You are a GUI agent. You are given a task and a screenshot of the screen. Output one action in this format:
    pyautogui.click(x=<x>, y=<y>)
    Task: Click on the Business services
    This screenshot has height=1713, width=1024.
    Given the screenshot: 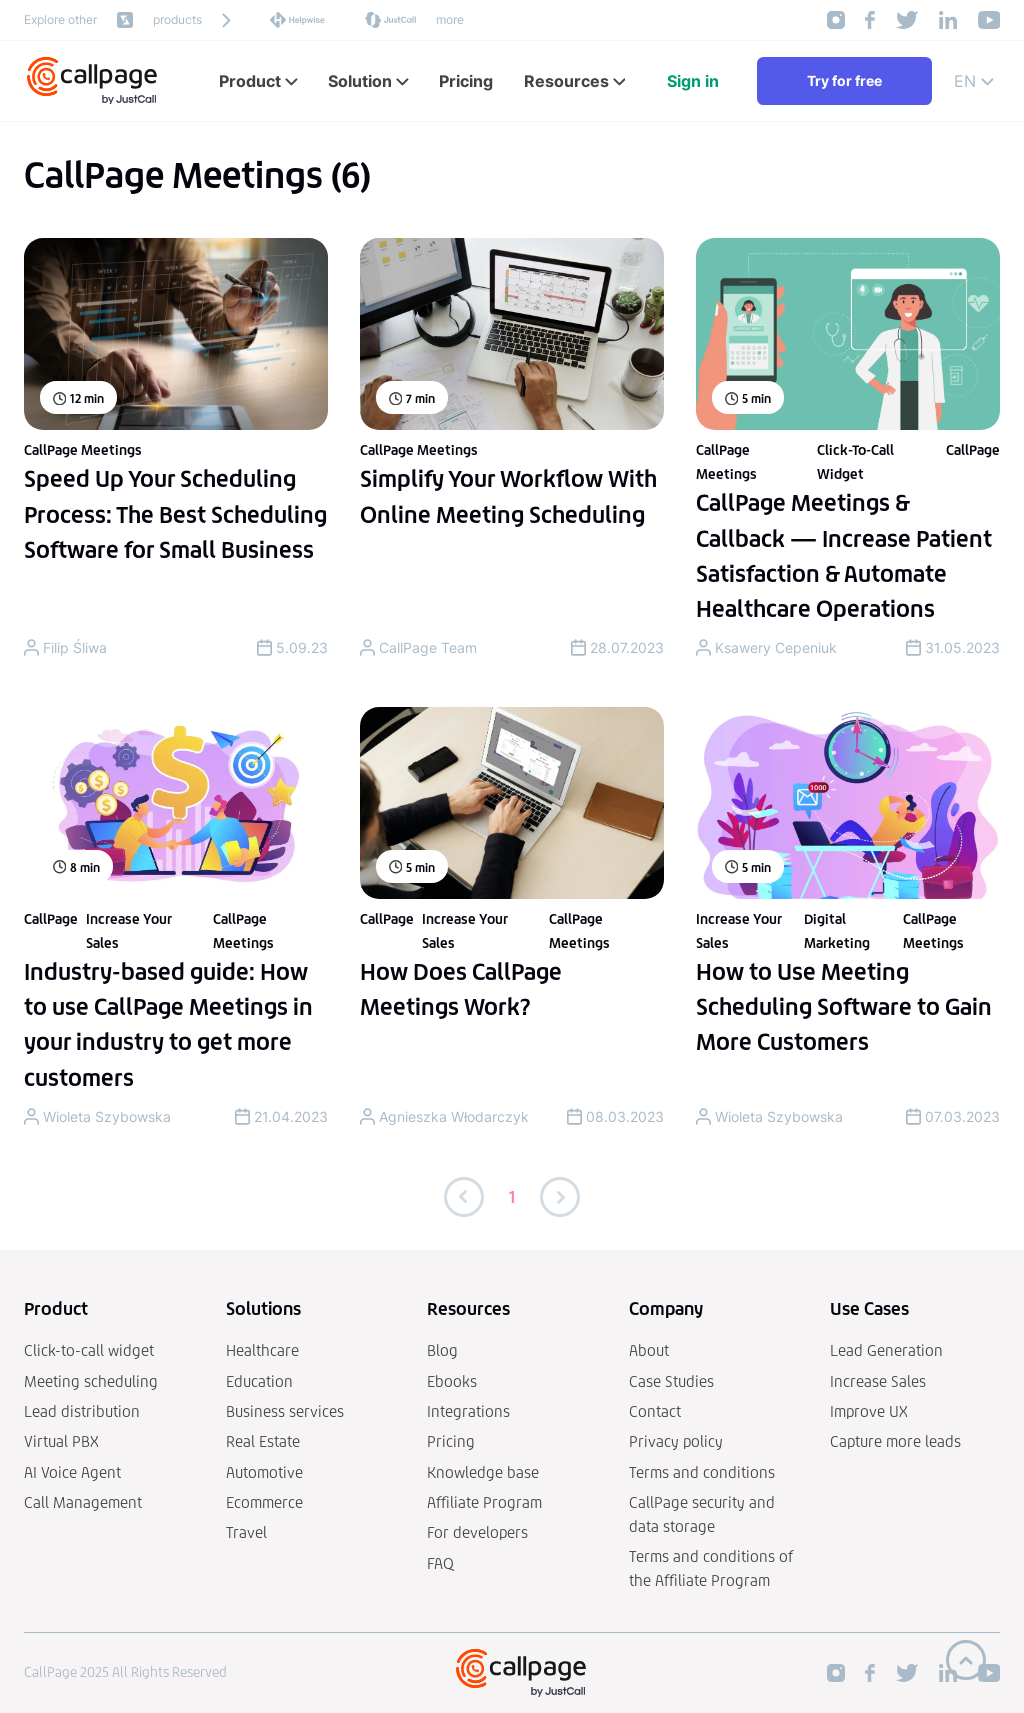 What is the action you would take?
    pyautogui.click(x=285, y=1411)
    